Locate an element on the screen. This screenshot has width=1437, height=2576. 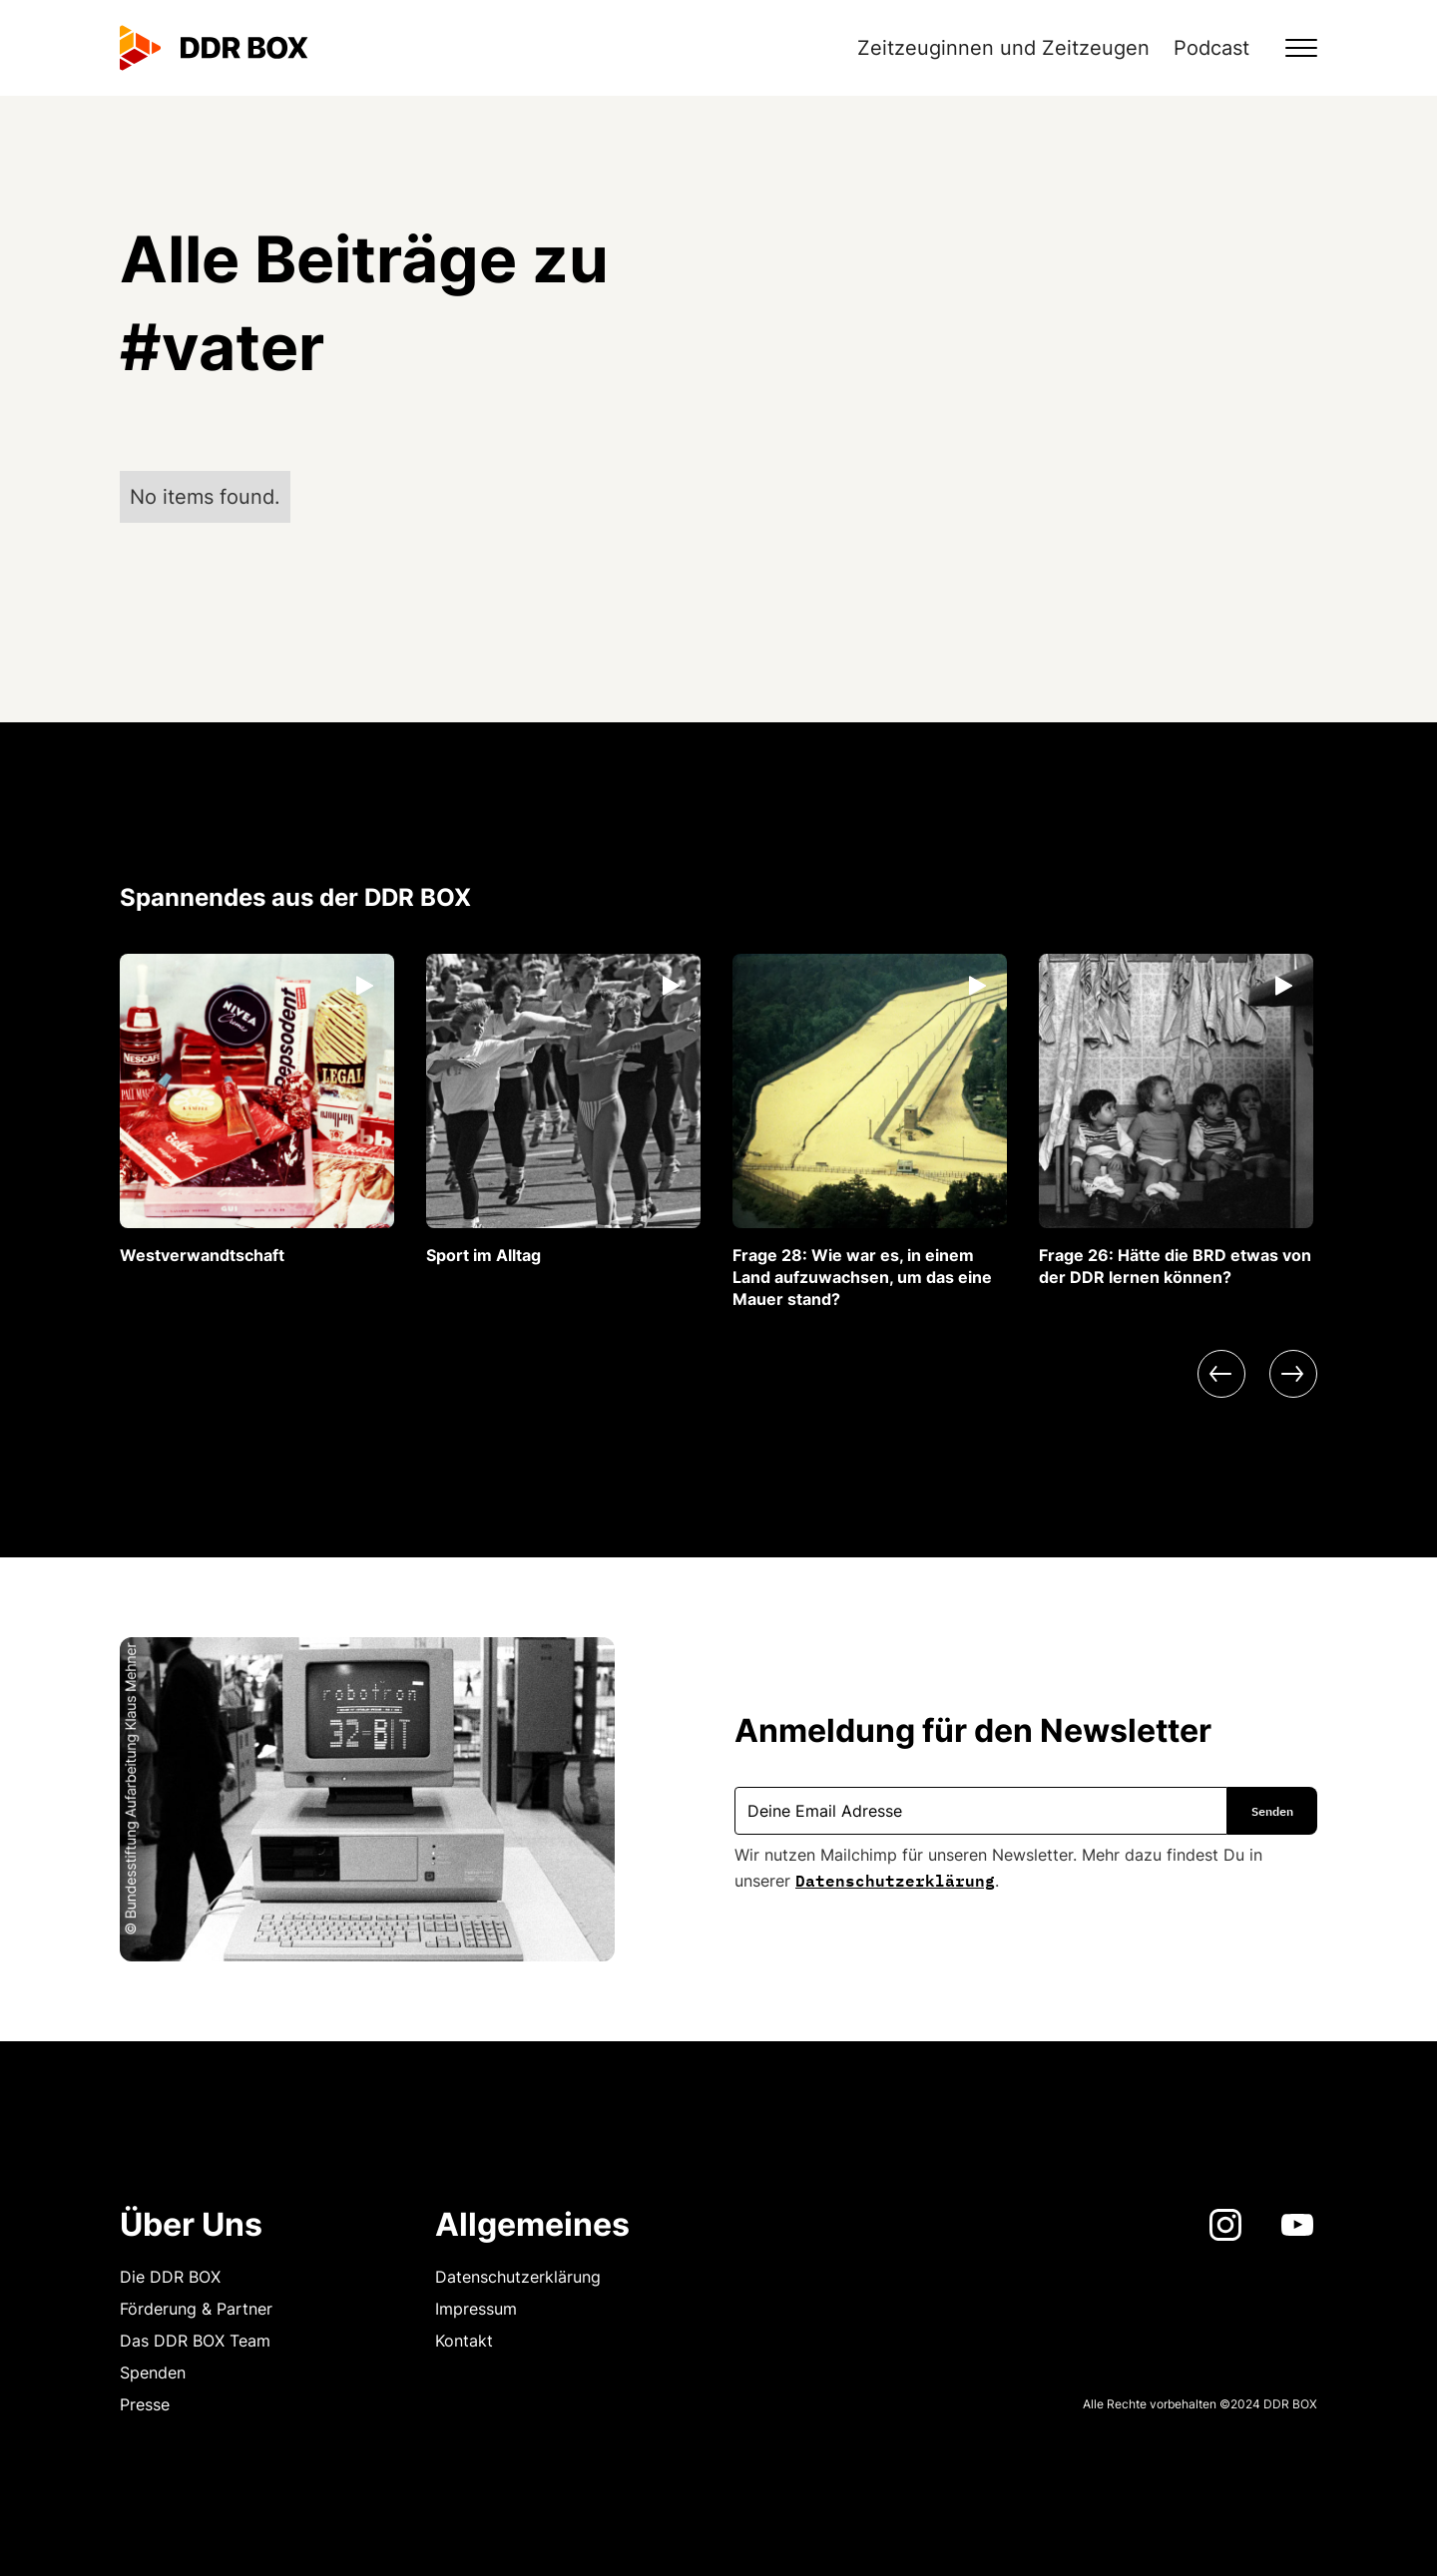
Spenden is located at coordinates (153, 2372).